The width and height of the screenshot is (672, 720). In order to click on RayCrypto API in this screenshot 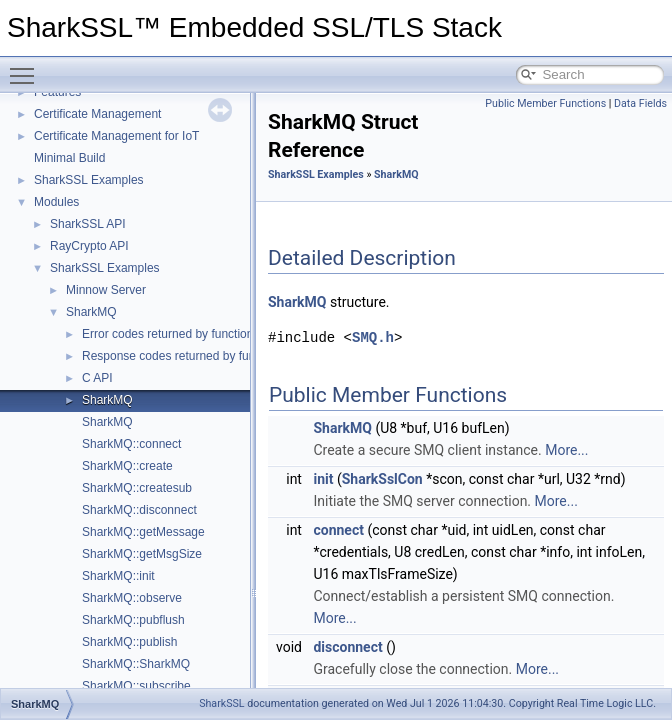, I will do `click(89, 246)`.